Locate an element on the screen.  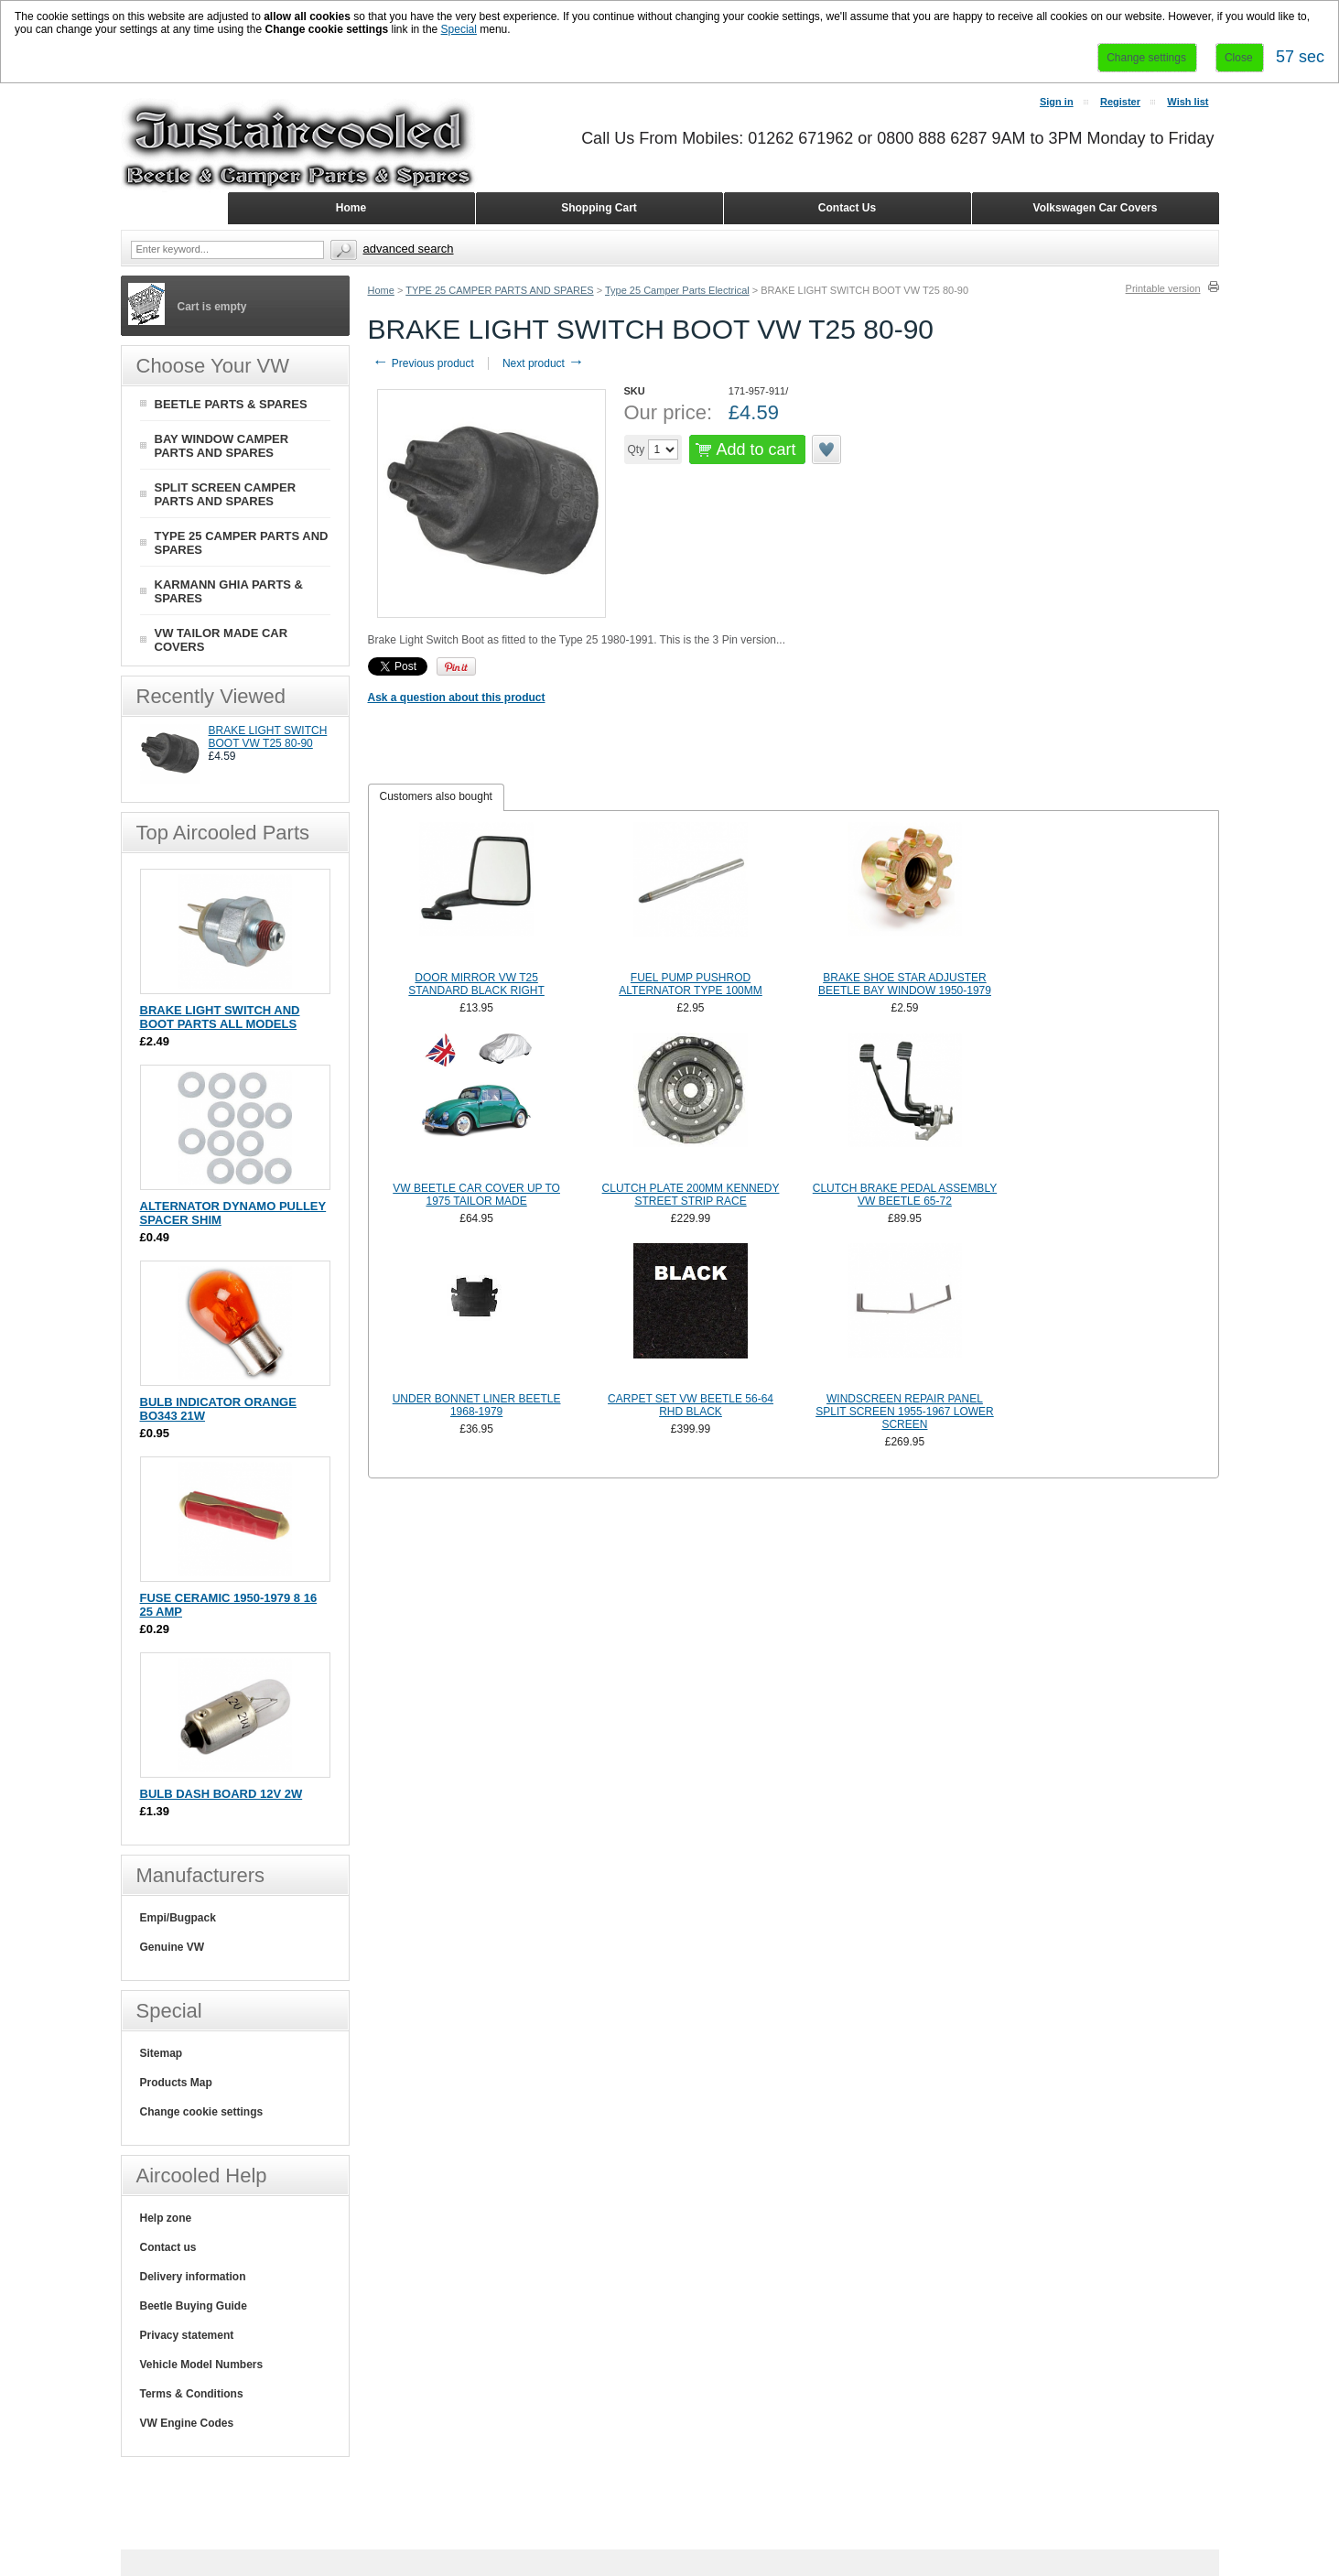
Products Map is located at coordinates (176, 2082).